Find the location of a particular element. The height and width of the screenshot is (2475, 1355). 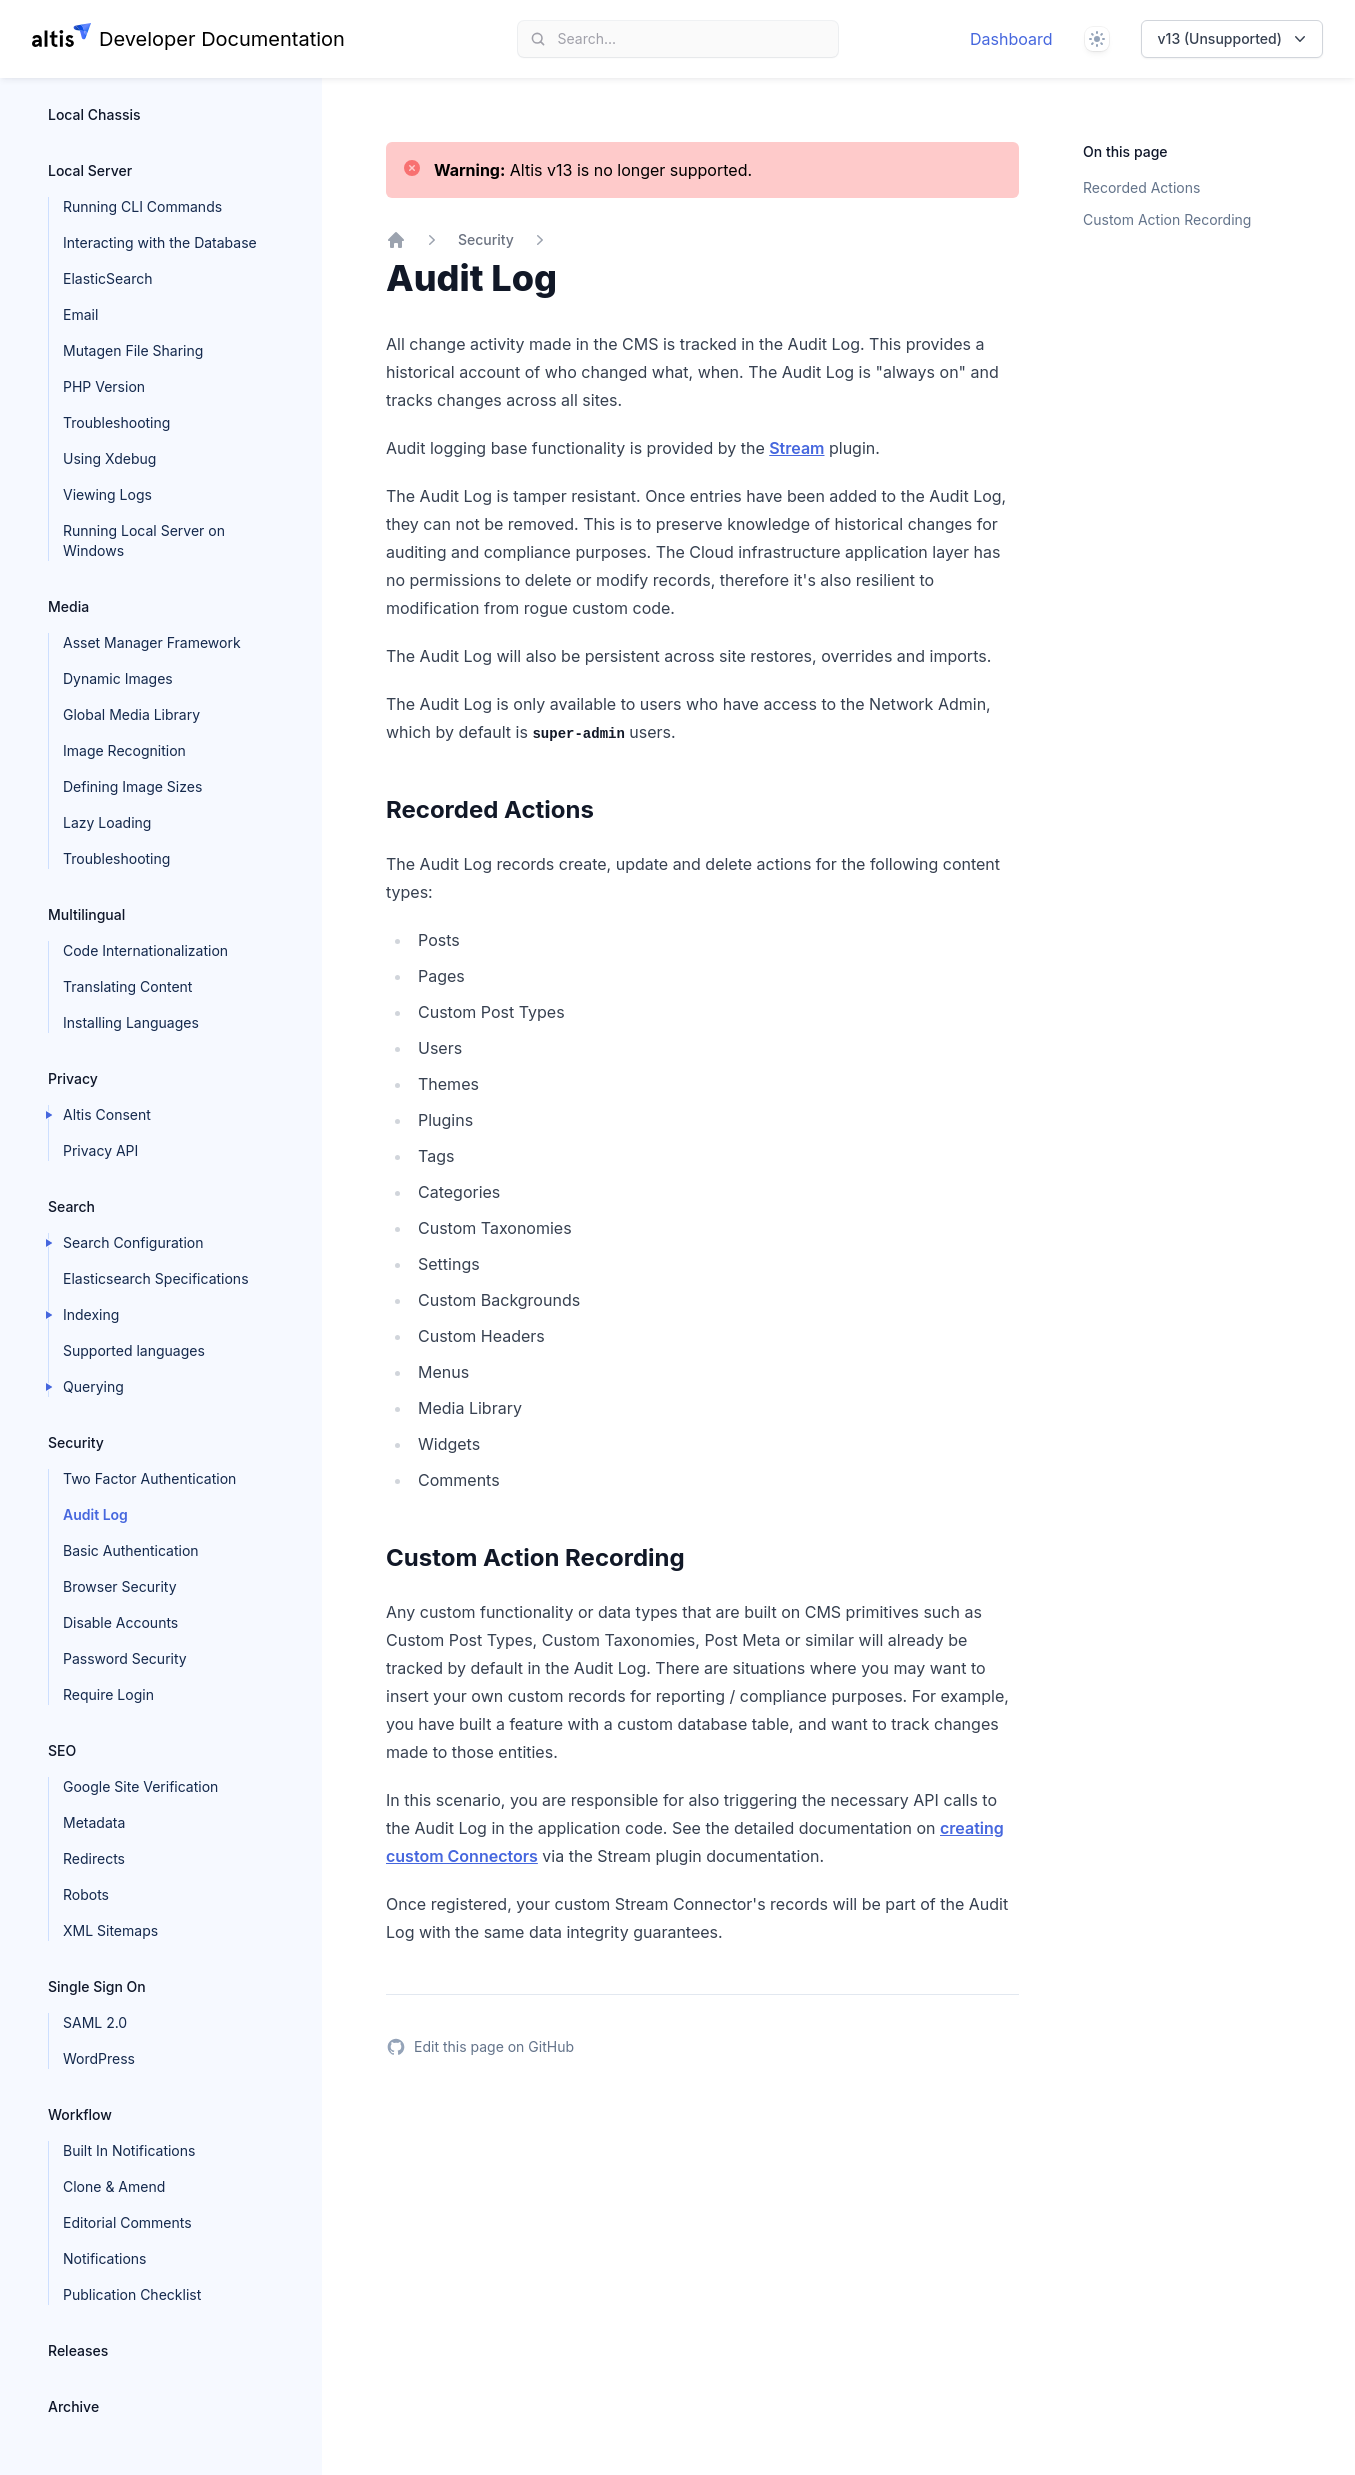

SAML 2.0 is located at coordinates (95, 2022).